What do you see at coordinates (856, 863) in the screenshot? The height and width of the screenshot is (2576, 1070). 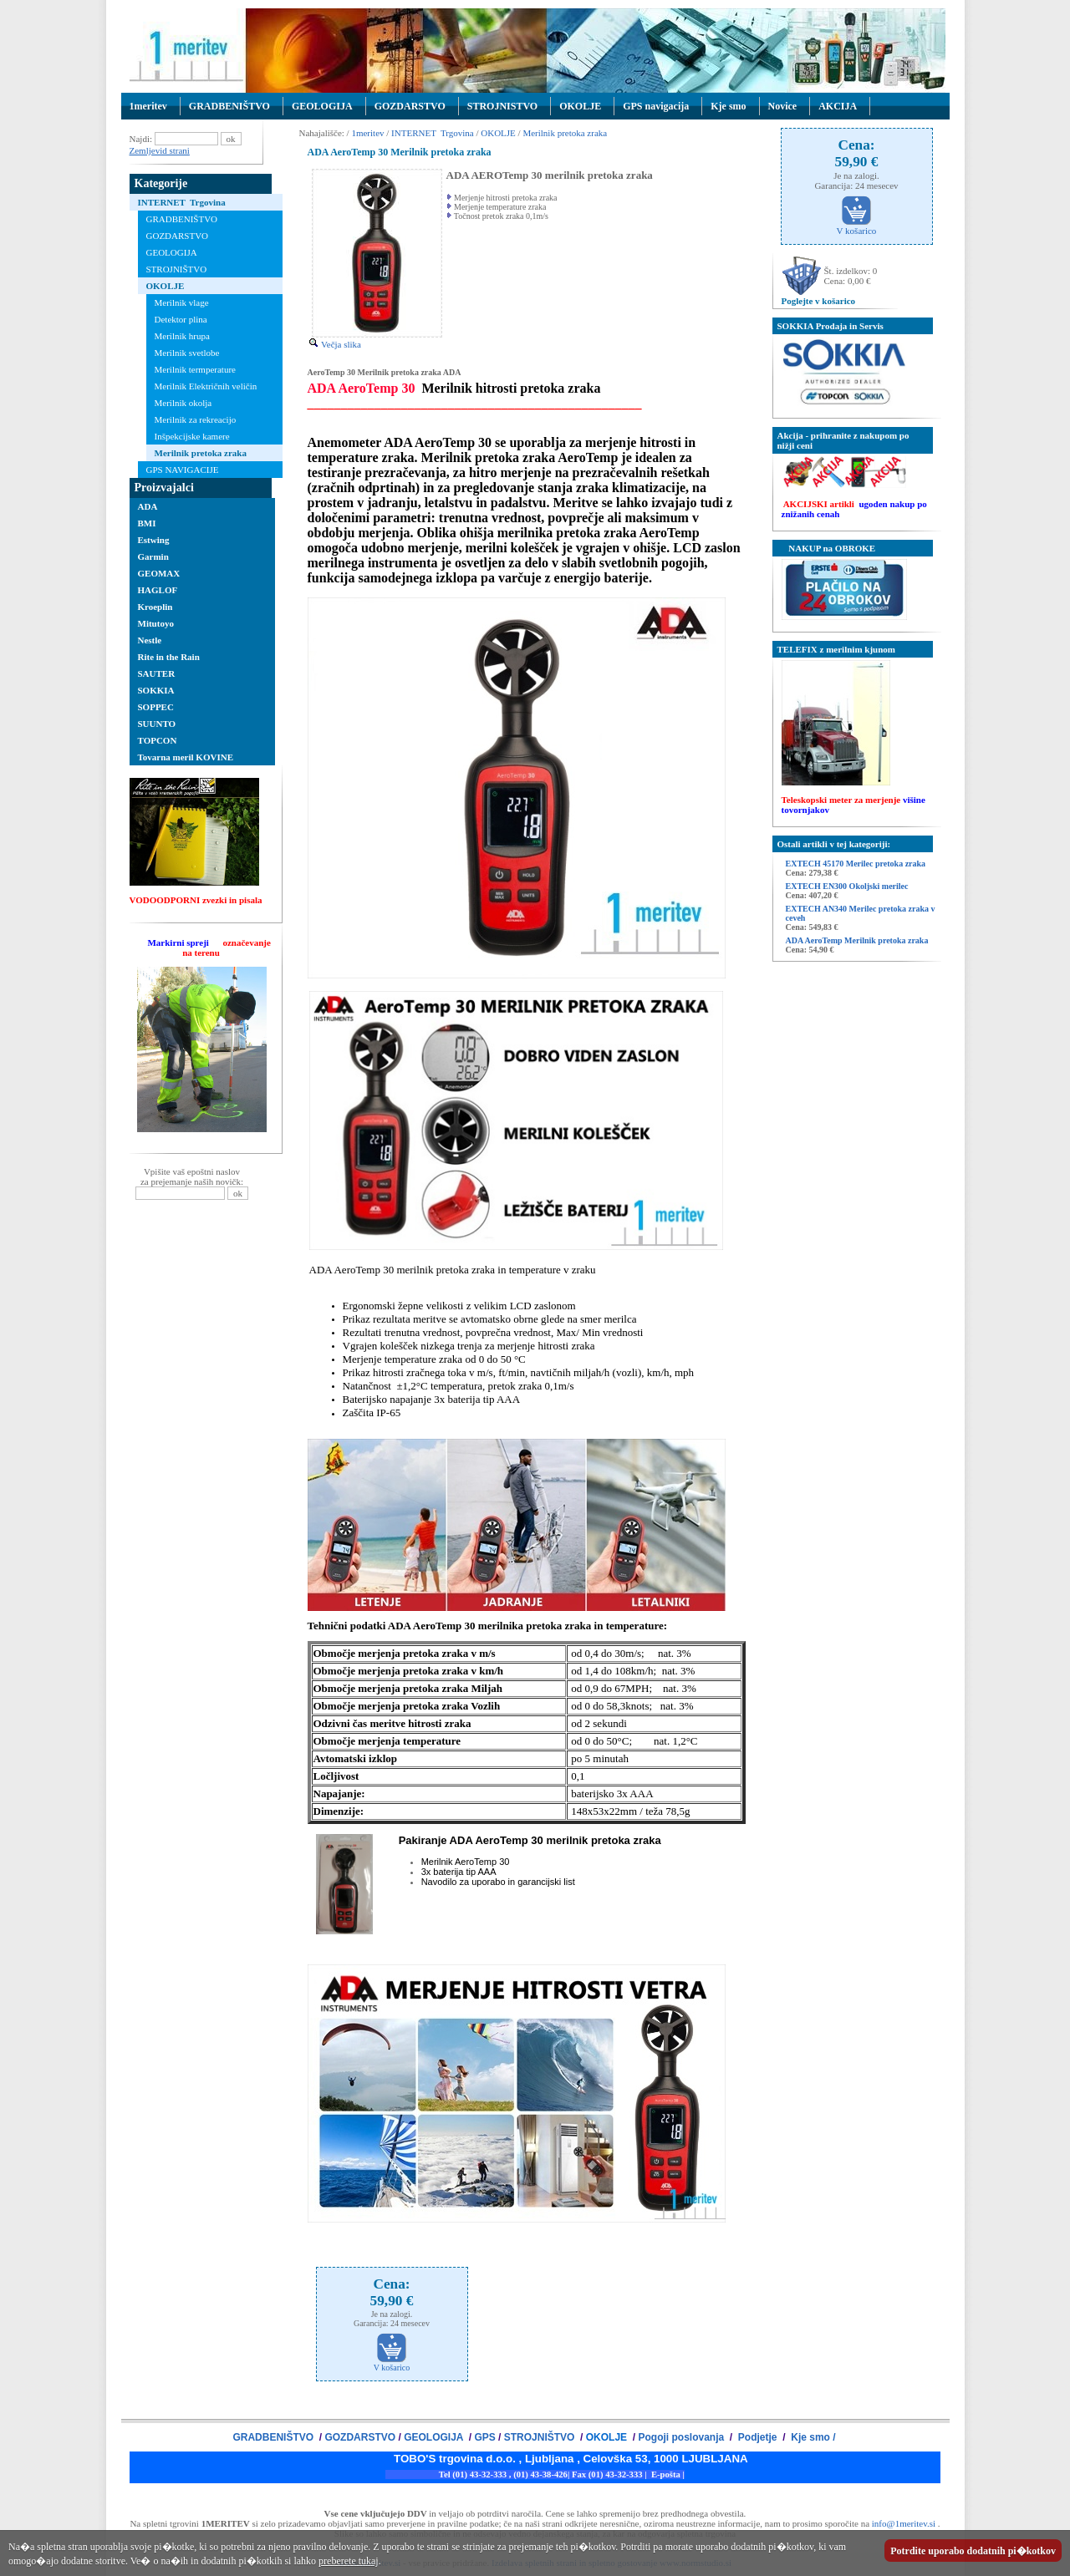 I see `EXTECH 45170 Merilec pretoka zraka` at bounding box center [856, 863].